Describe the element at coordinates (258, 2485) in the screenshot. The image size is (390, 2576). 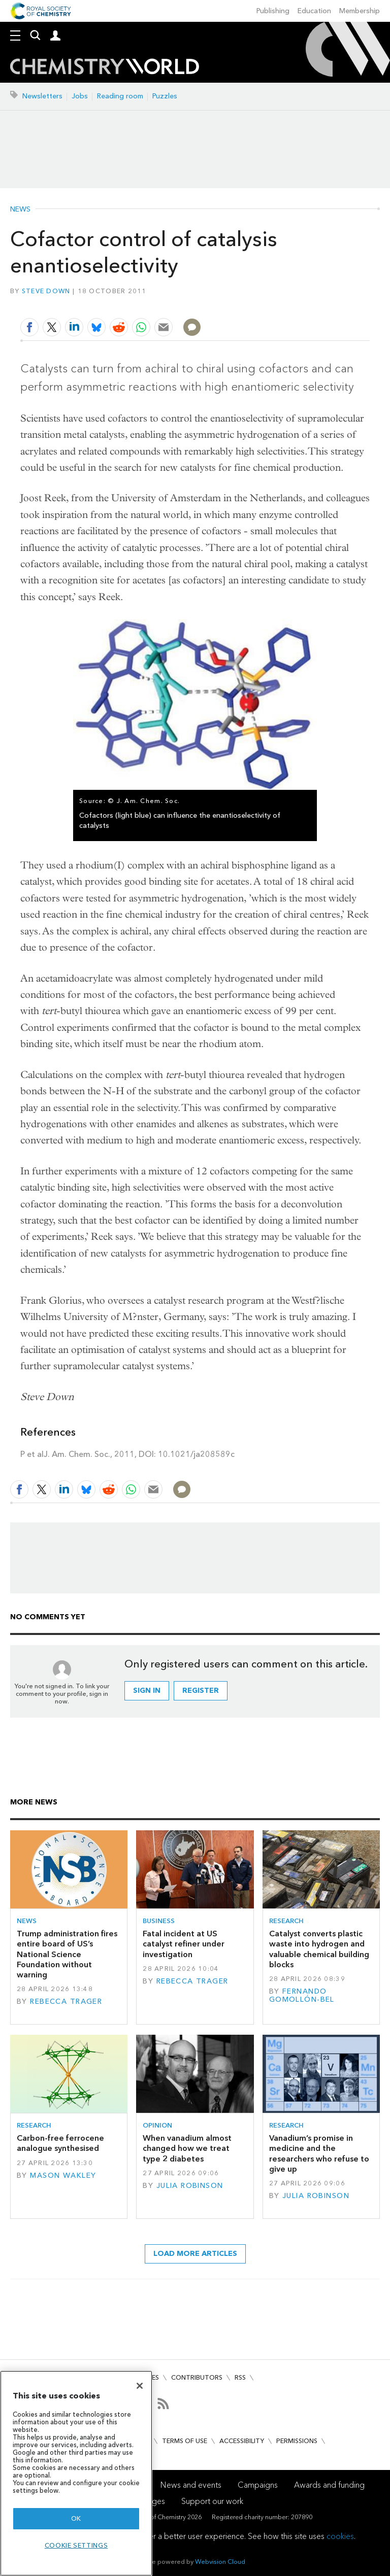
I see `Campaigns` at that location.